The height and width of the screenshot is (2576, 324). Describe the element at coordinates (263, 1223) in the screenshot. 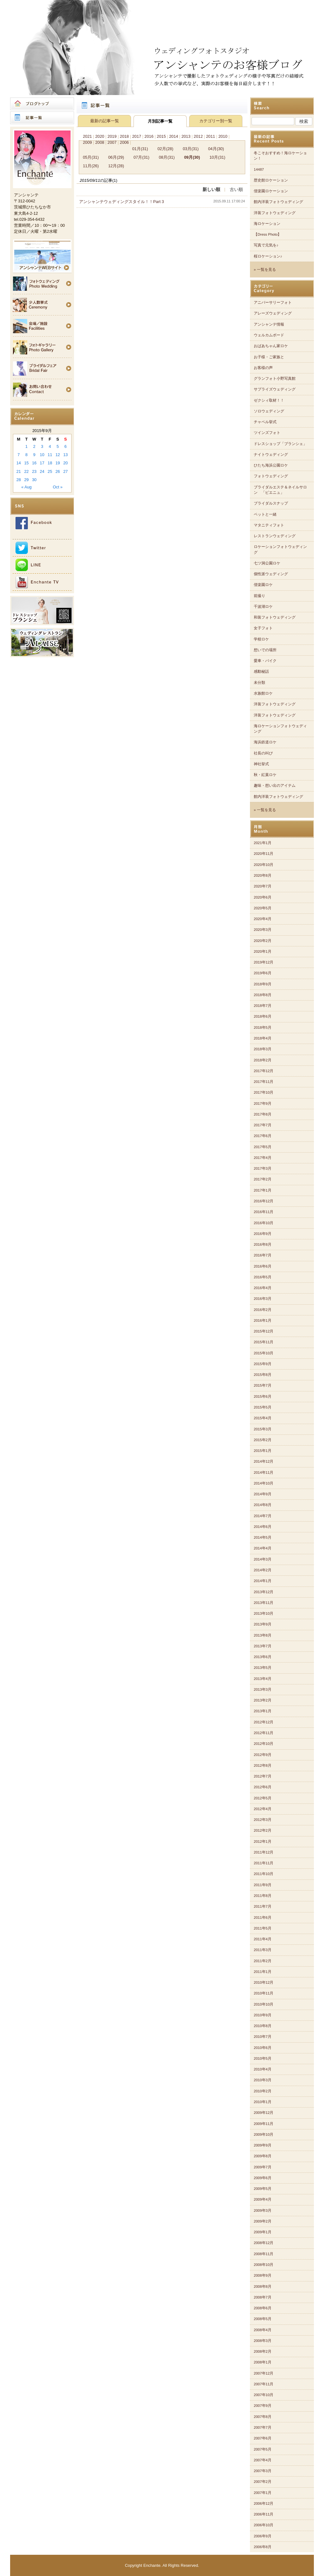

I see `2016年10月` at that location.